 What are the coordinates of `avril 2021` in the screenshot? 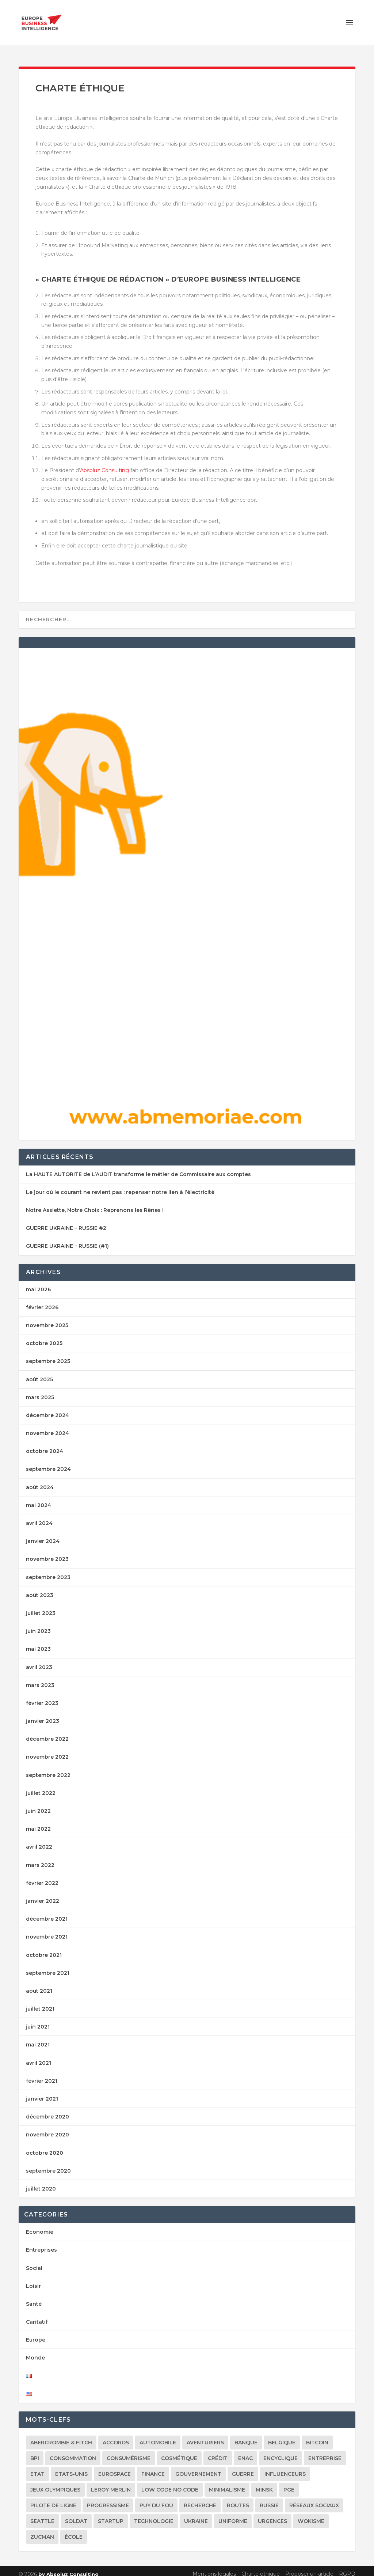 It's located at (38, 2056).